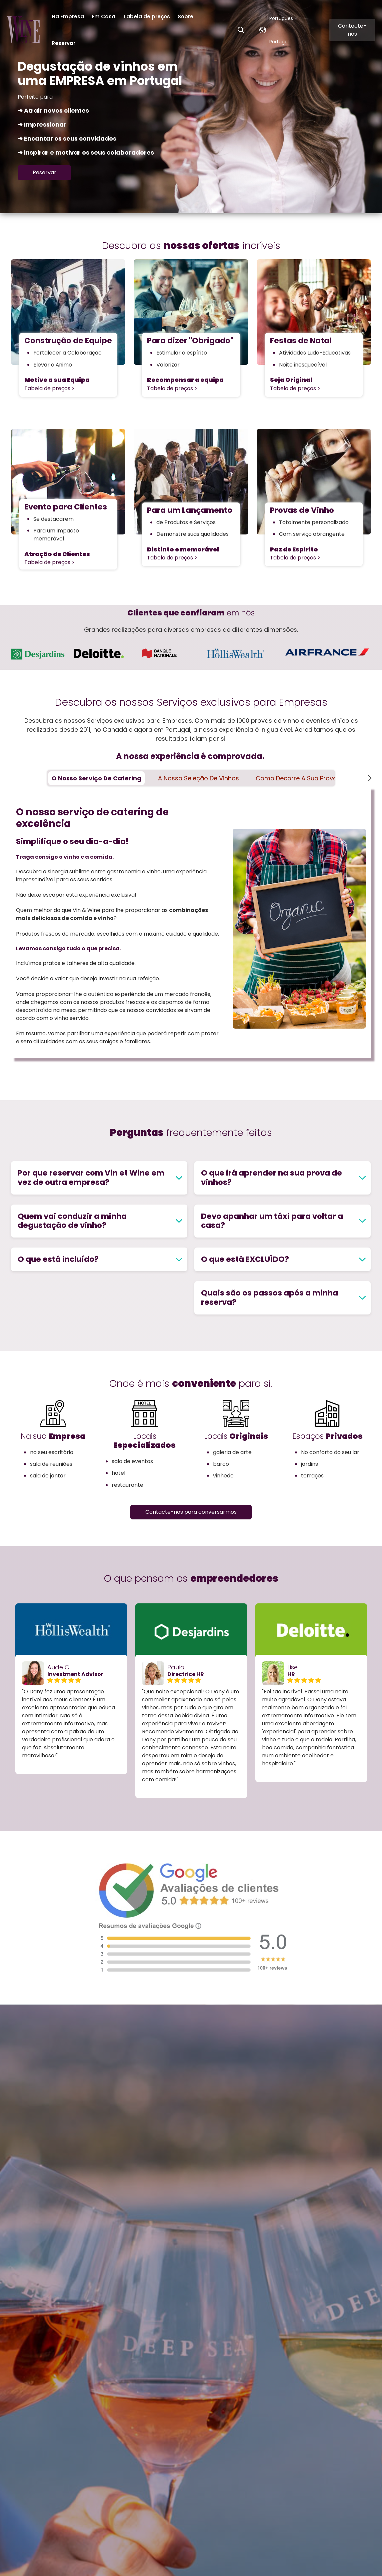 The image size is (382, 2576). I want to click on Tabela de preços >, so click(49, 388).